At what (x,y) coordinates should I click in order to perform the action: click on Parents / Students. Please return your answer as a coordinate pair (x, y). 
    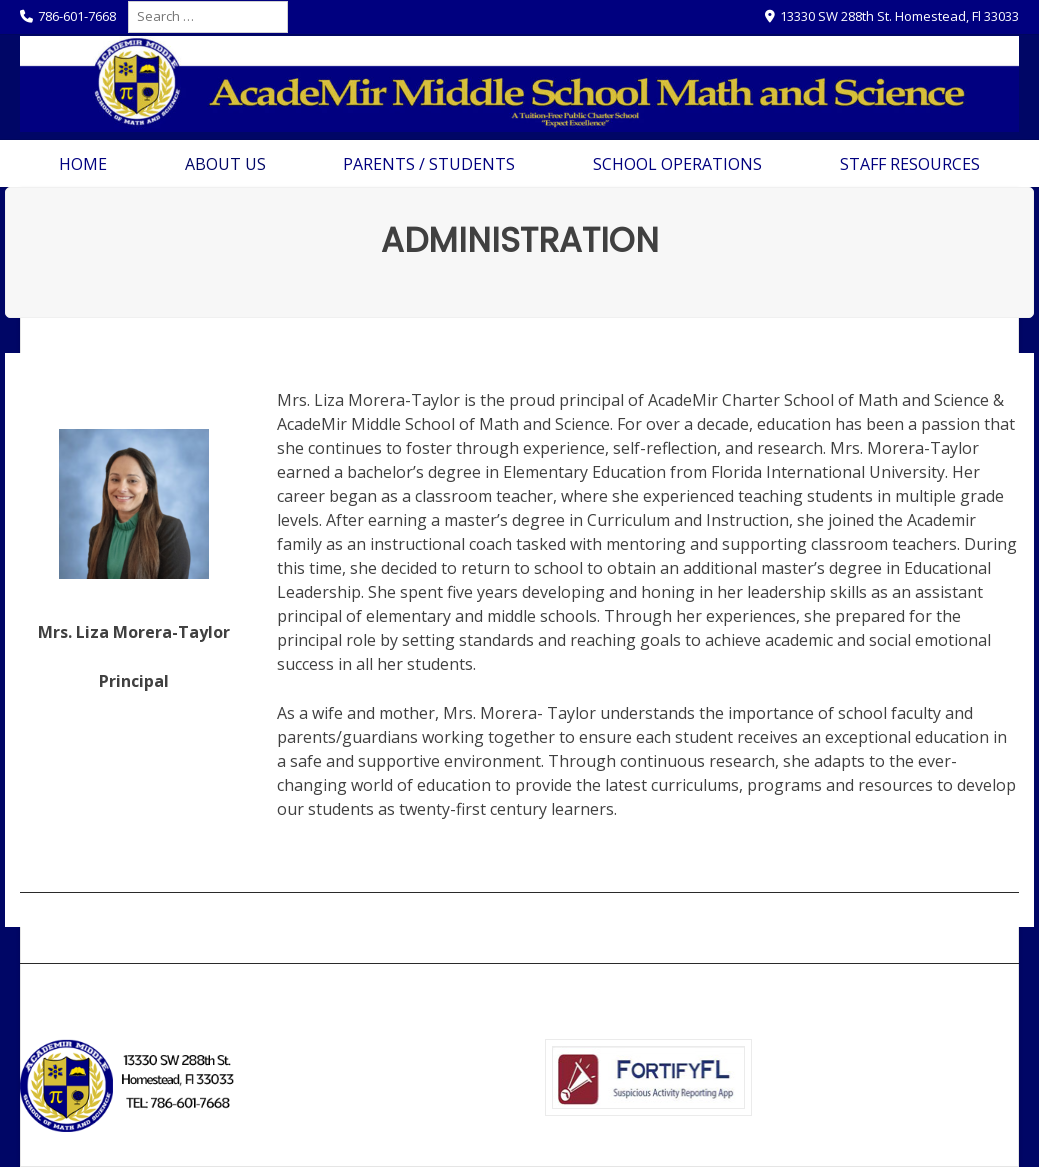
    Looking at the image, I should click on (429, 164).